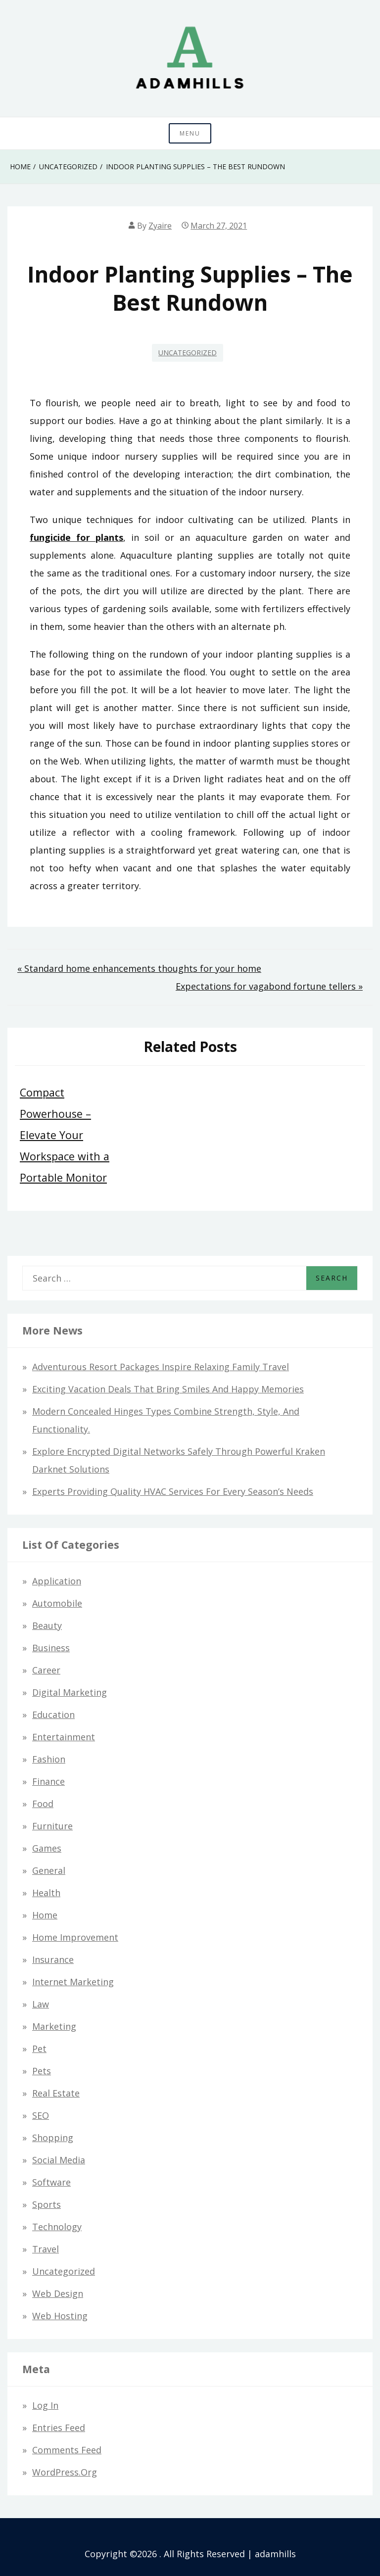 The height and width of the screenshot is (2576, 380). What do you see at coordinates (46, 2204) in the screenshot?
I see `Sports` at bounding box center [46, 2204].